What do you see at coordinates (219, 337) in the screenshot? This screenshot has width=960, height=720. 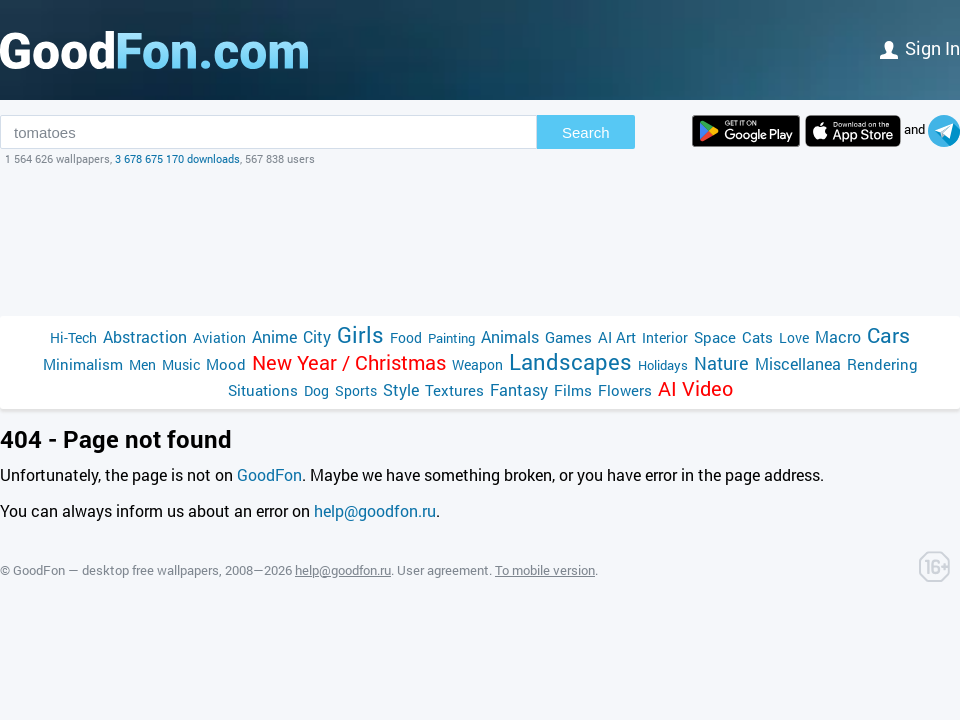 I see `Aviation` at bounding box center [219, 337].